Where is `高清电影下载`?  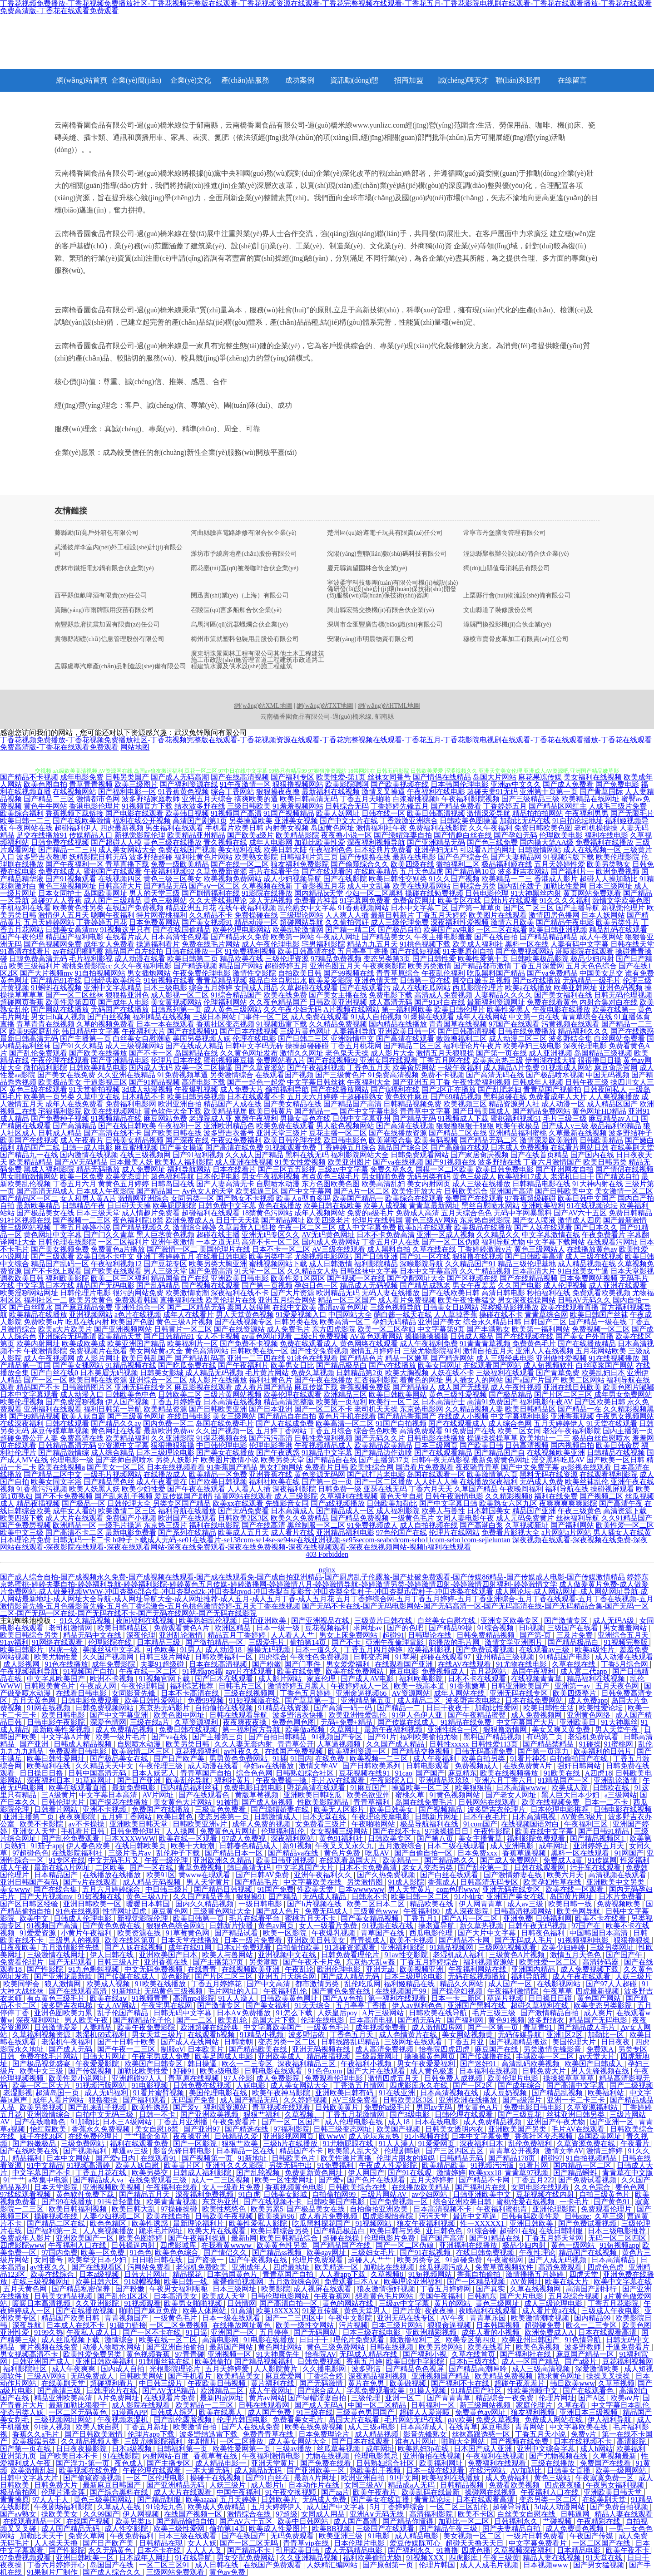
高清电影下载 is located at coordinates (203, 1082).